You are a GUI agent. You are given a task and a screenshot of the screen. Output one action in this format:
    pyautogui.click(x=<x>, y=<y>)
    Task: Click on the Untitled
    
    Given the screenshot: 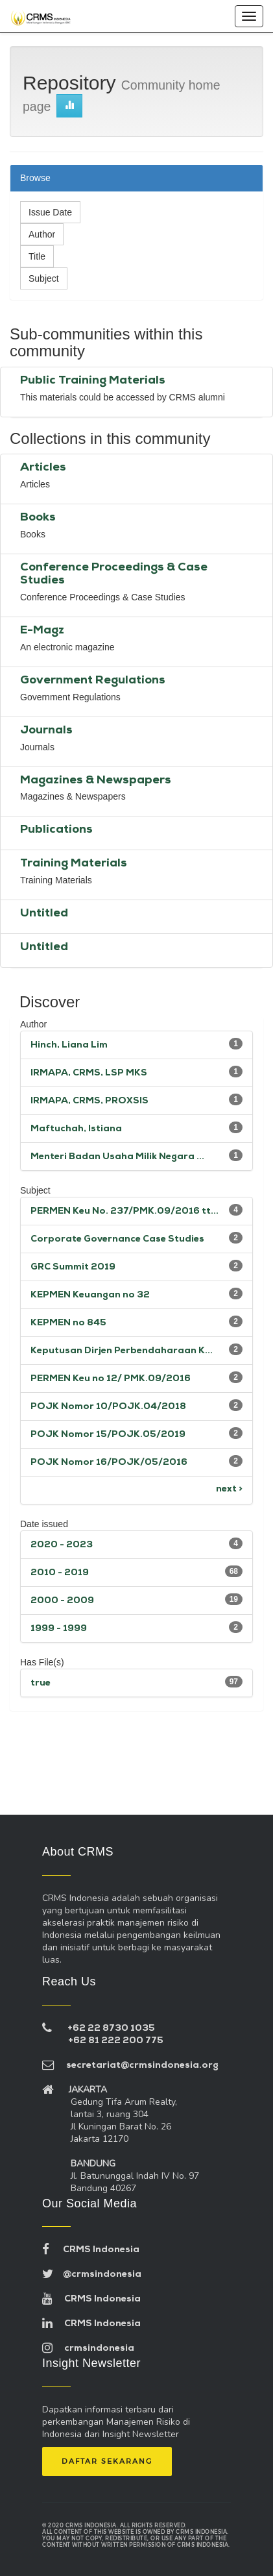 What is the action you would take?
    pyautogui.click(x=44, y=913)
    